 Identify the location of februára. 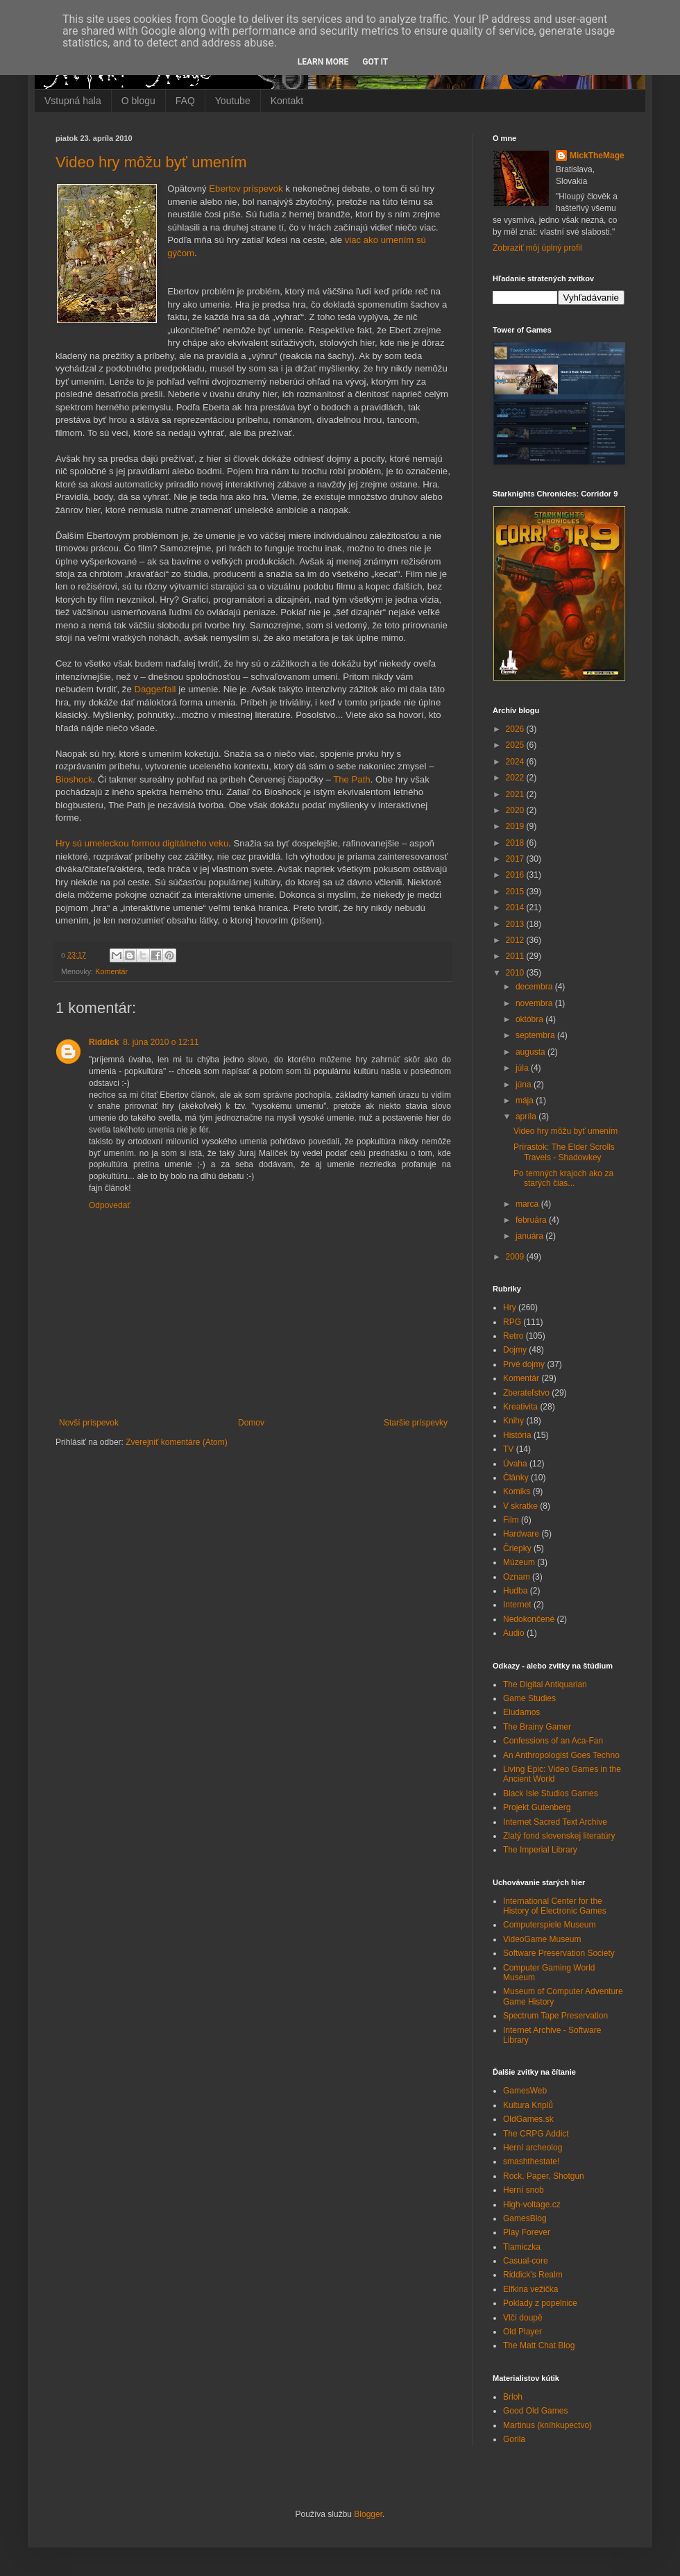
(532, 1220).